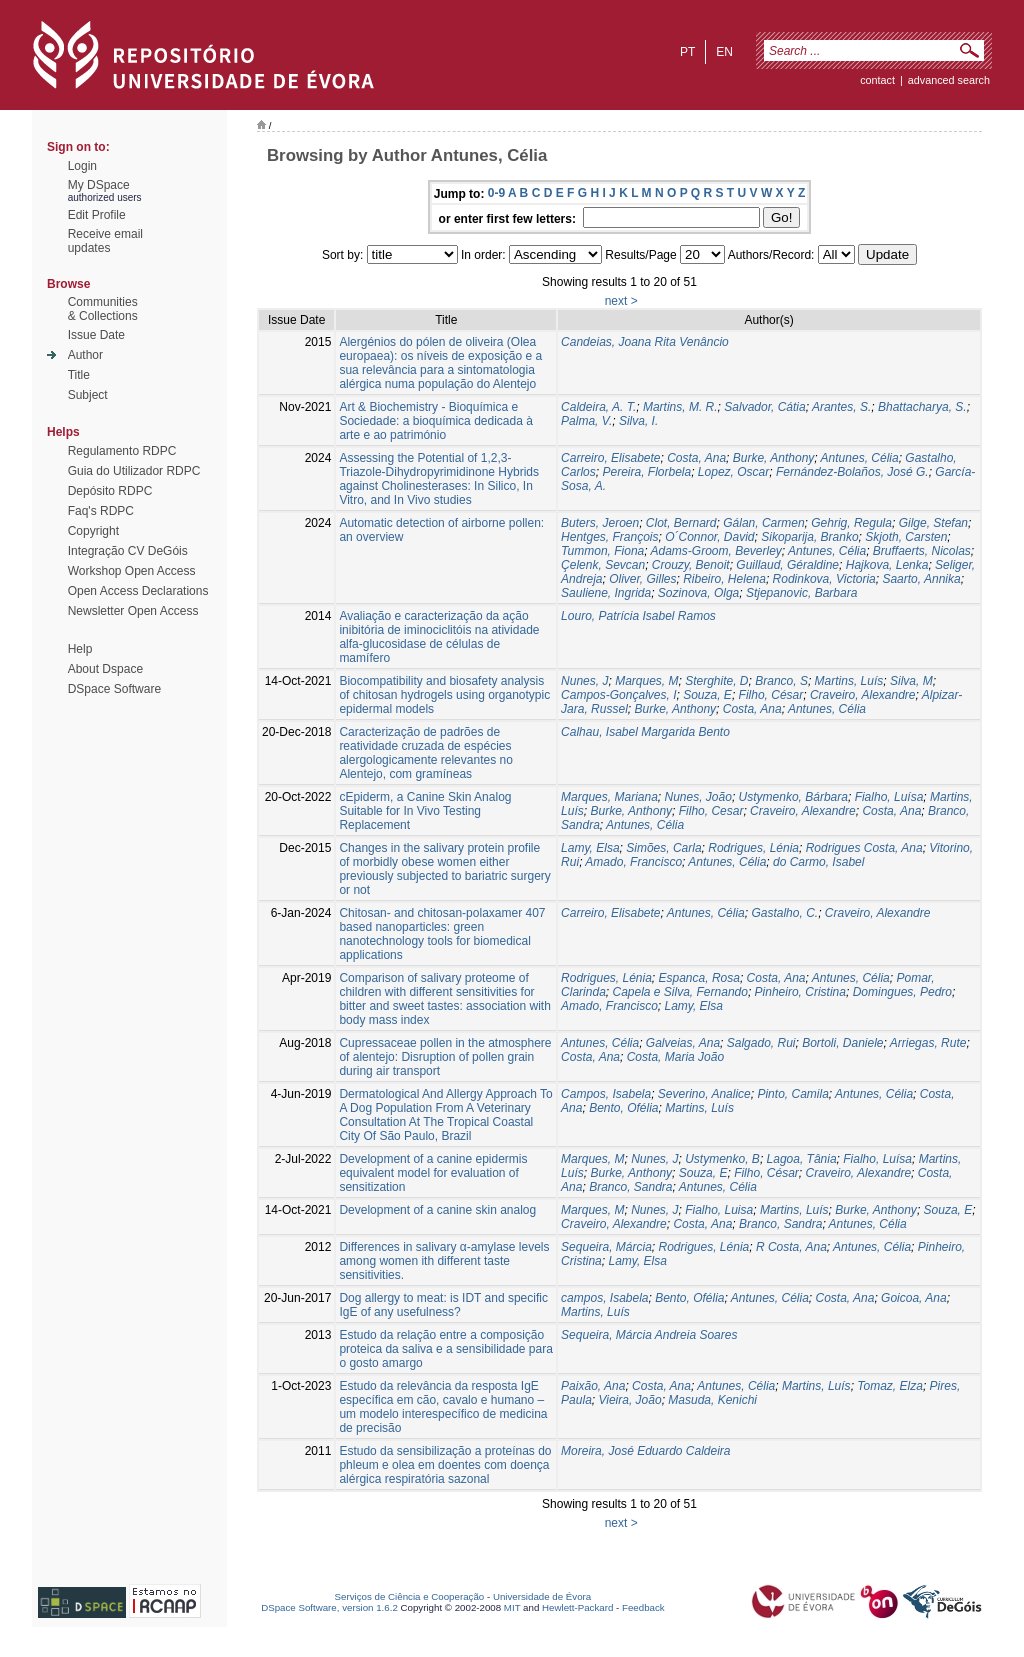 Image resolution: width=1024 pixels, height=1657 pixels. I want to click on Gastalho, C., so click(784, 913).